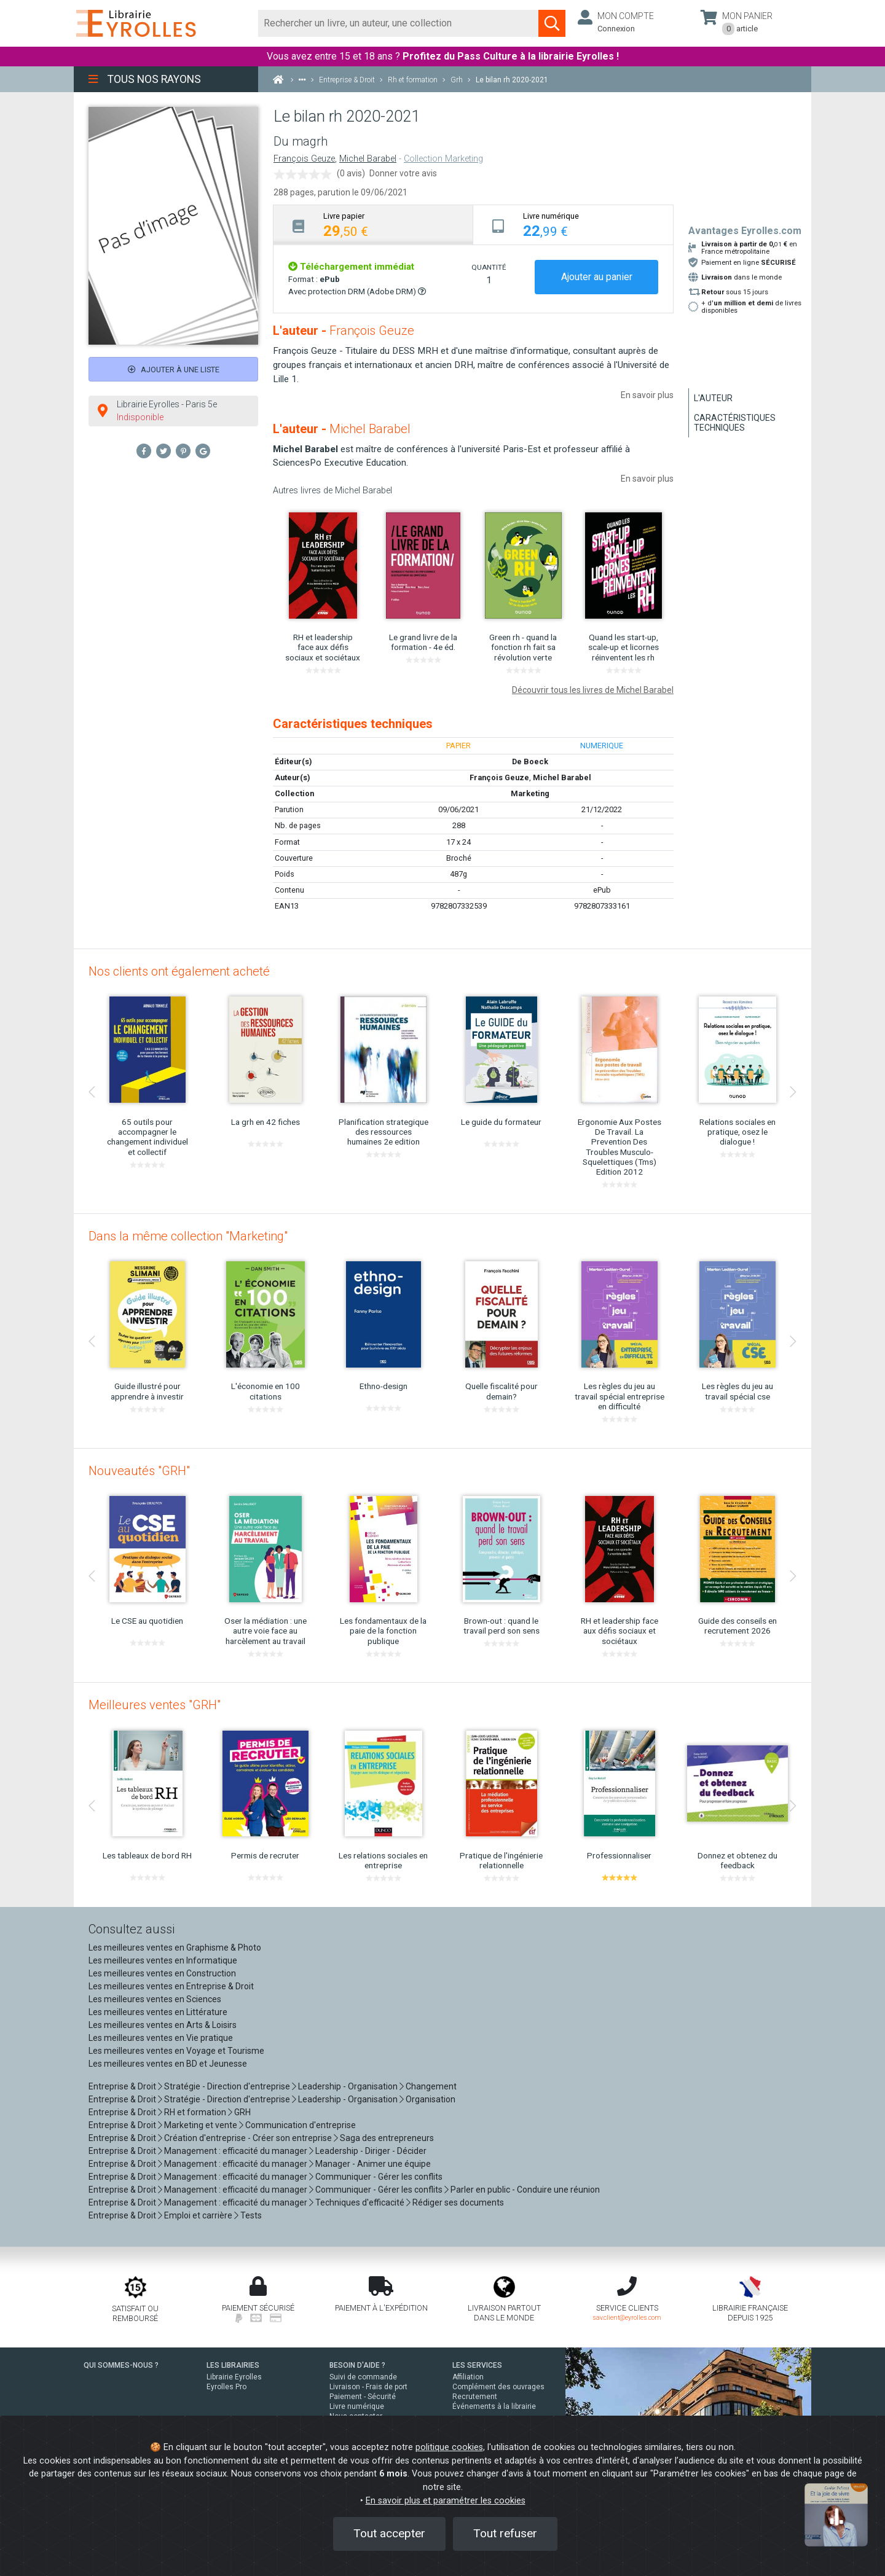  What do you see at coordinates (242, 2112) in the screenshot?
I see `GRH` at bounding box center [242, 2112].